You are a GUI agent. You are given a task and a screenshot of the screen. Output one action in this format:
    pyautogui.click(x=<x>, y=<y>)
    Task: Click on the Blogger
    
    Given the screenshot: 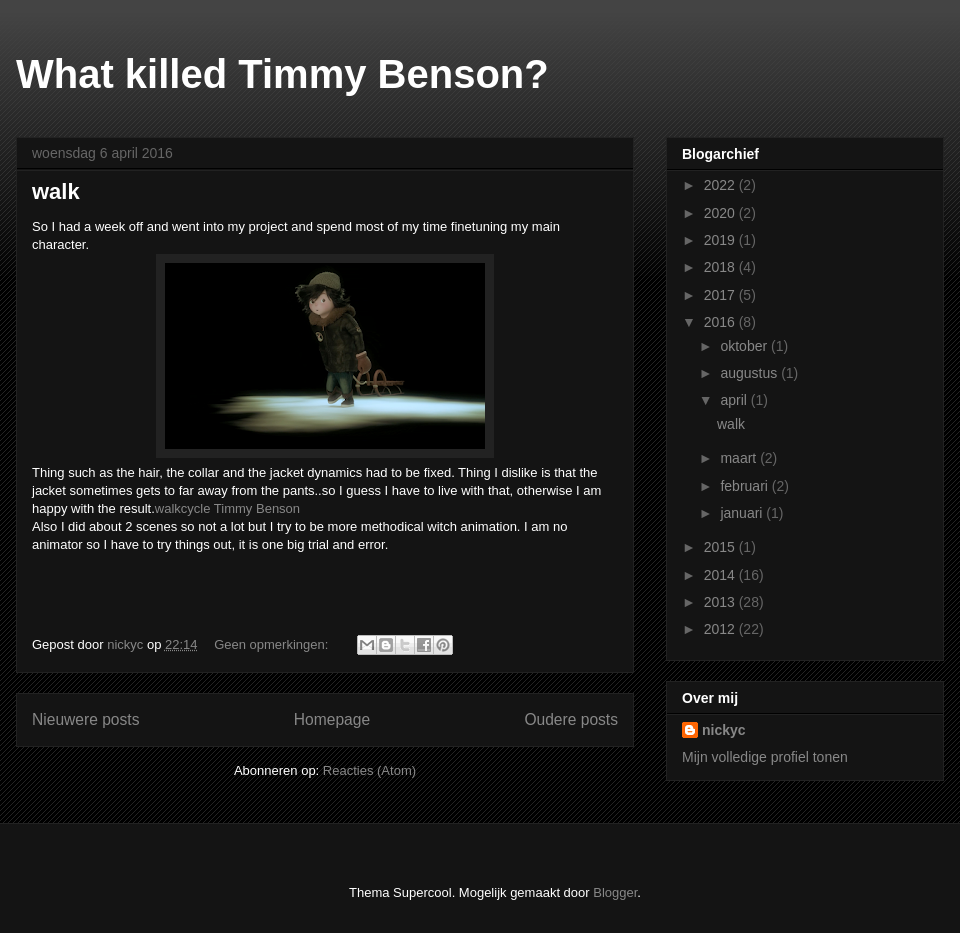 What is the action you would take?
    pyautogui.click(x=615, y=892)
    